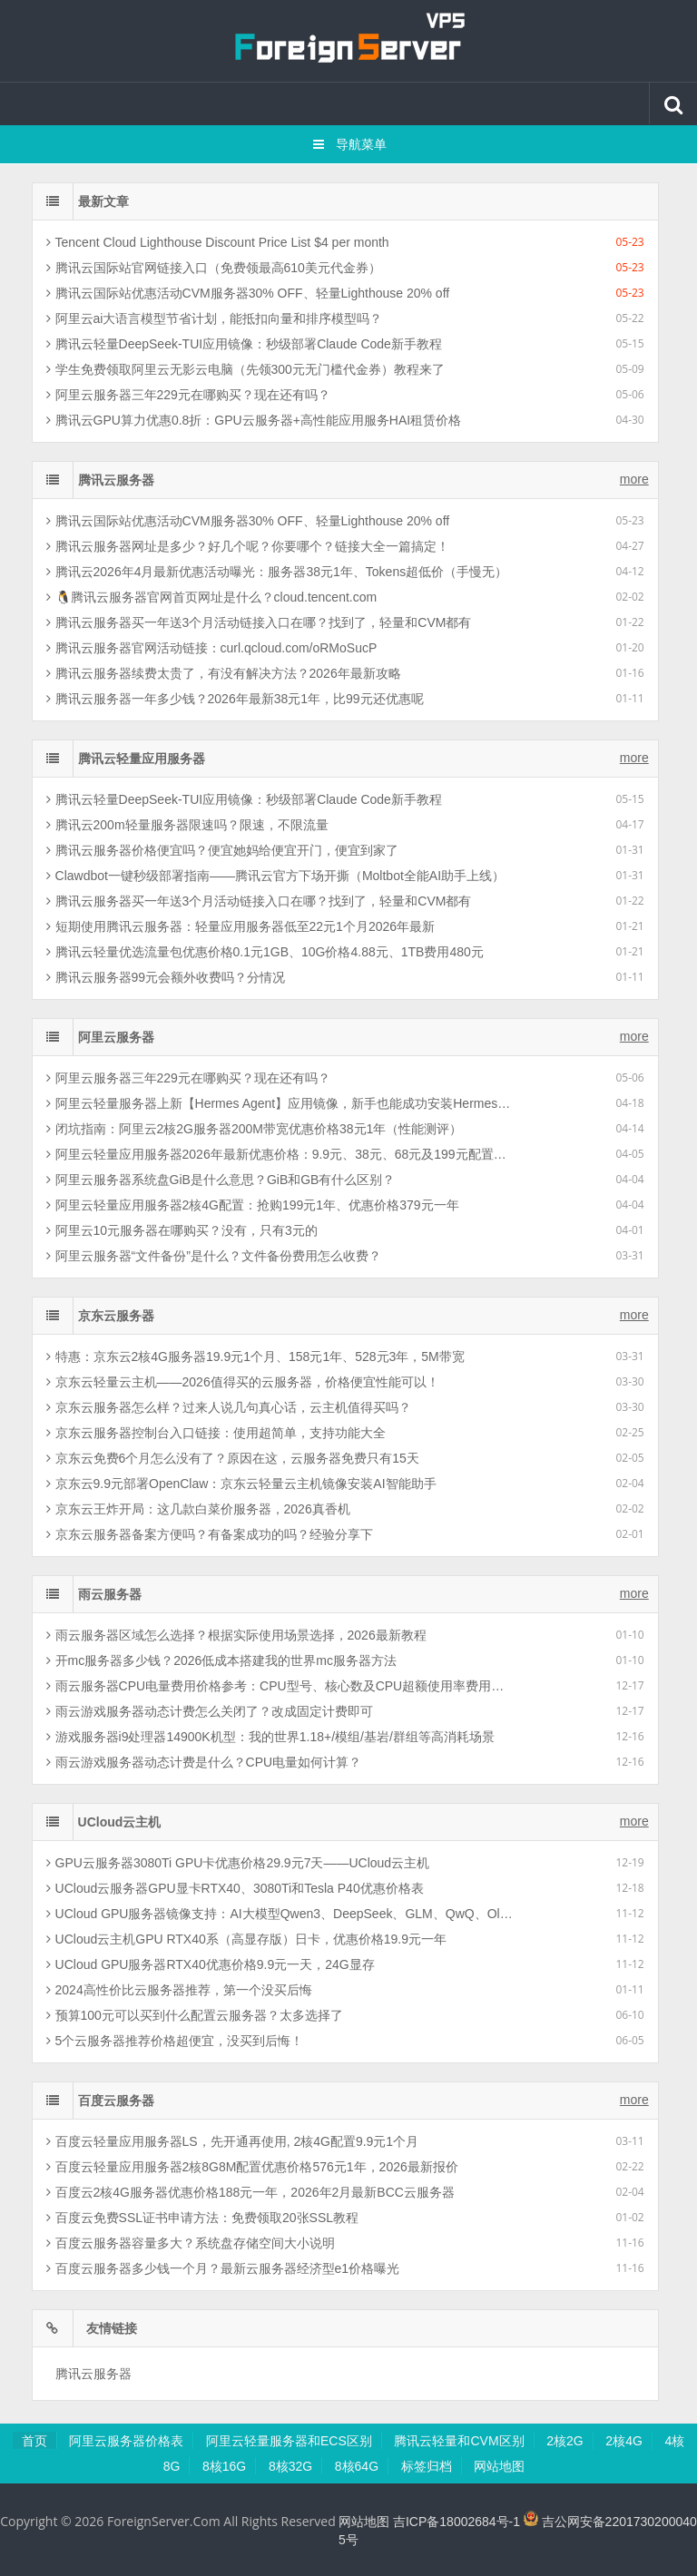  What do you see at coordinates (248, 293) in the screenshot?
I see `腾讯云国际站优惠活动CVM服务器30% OFF、轻量Lighthouse 20% off` at bounding box center [248, 293].